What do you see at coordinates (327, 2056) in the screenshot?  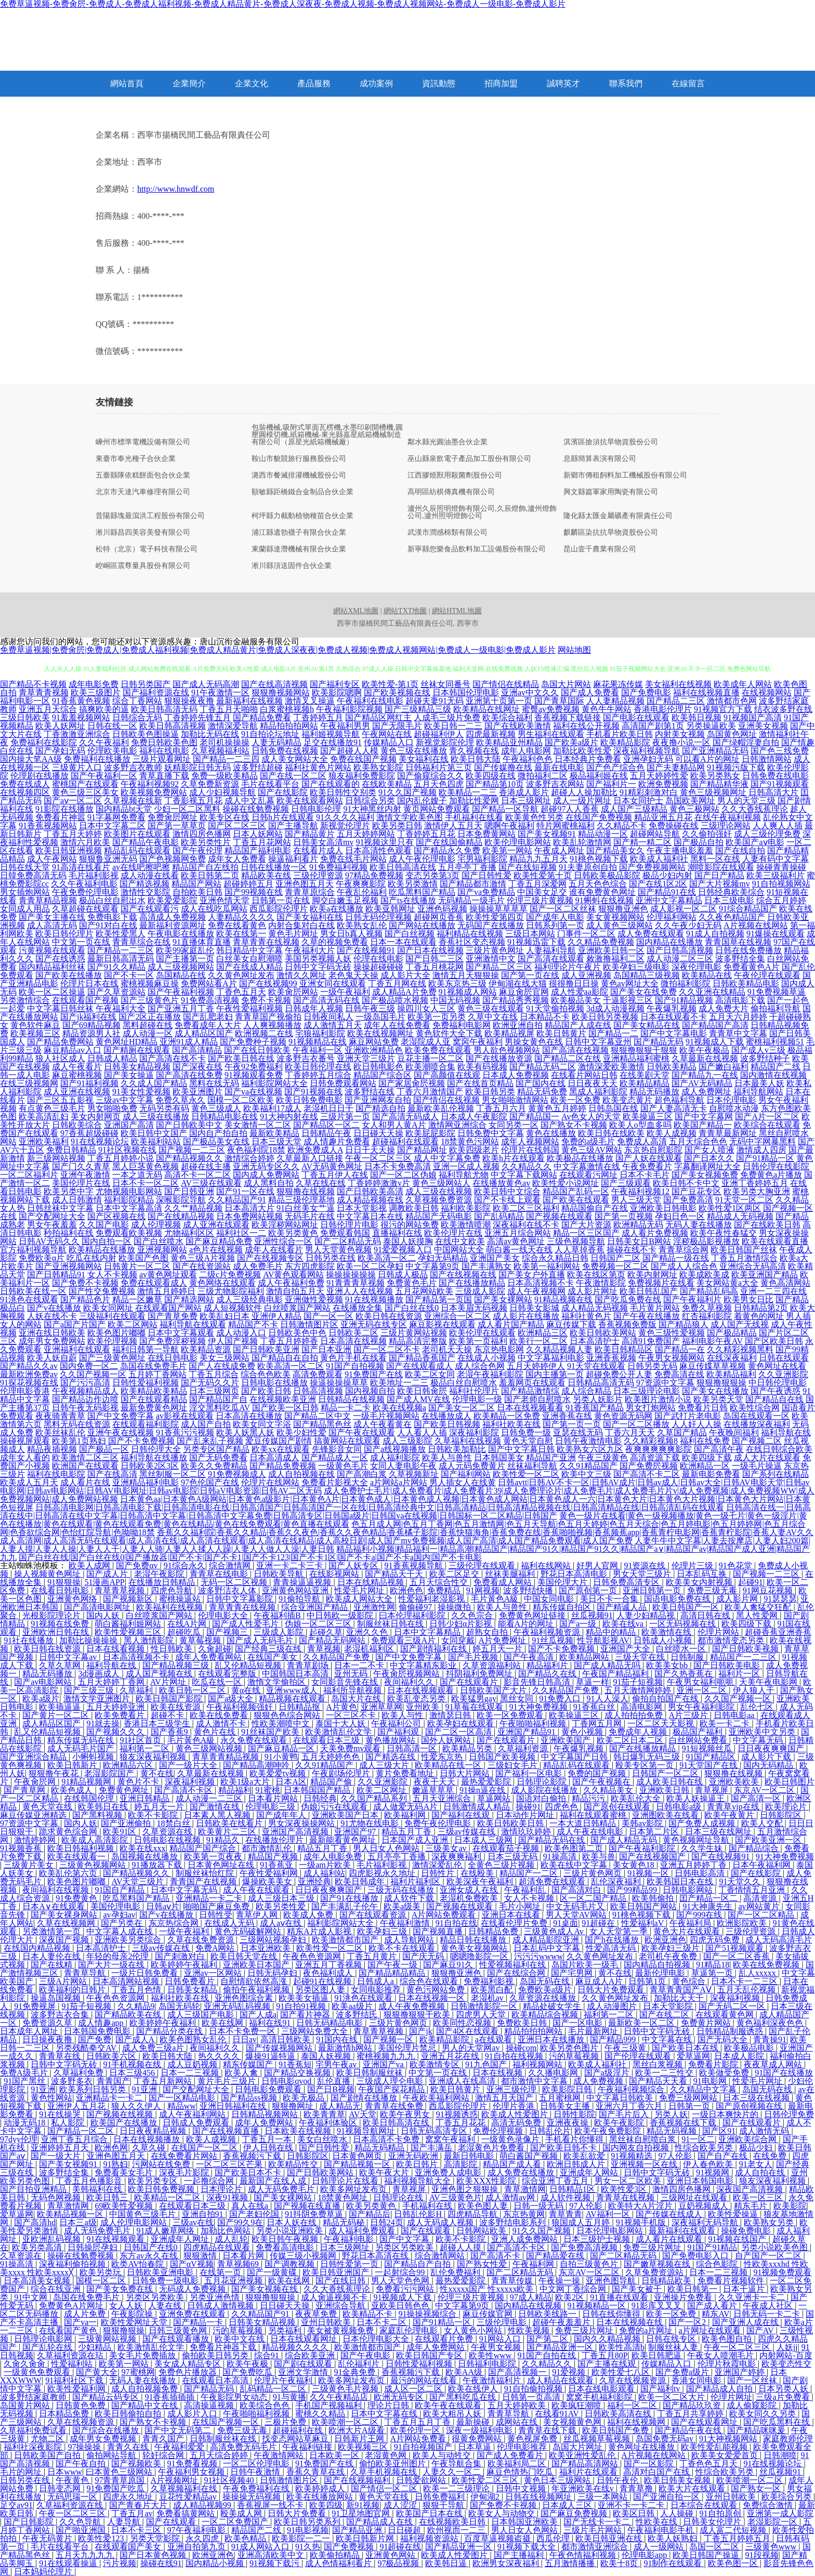 I see `泰国人妖视频` at bounding box center [327, 2056].